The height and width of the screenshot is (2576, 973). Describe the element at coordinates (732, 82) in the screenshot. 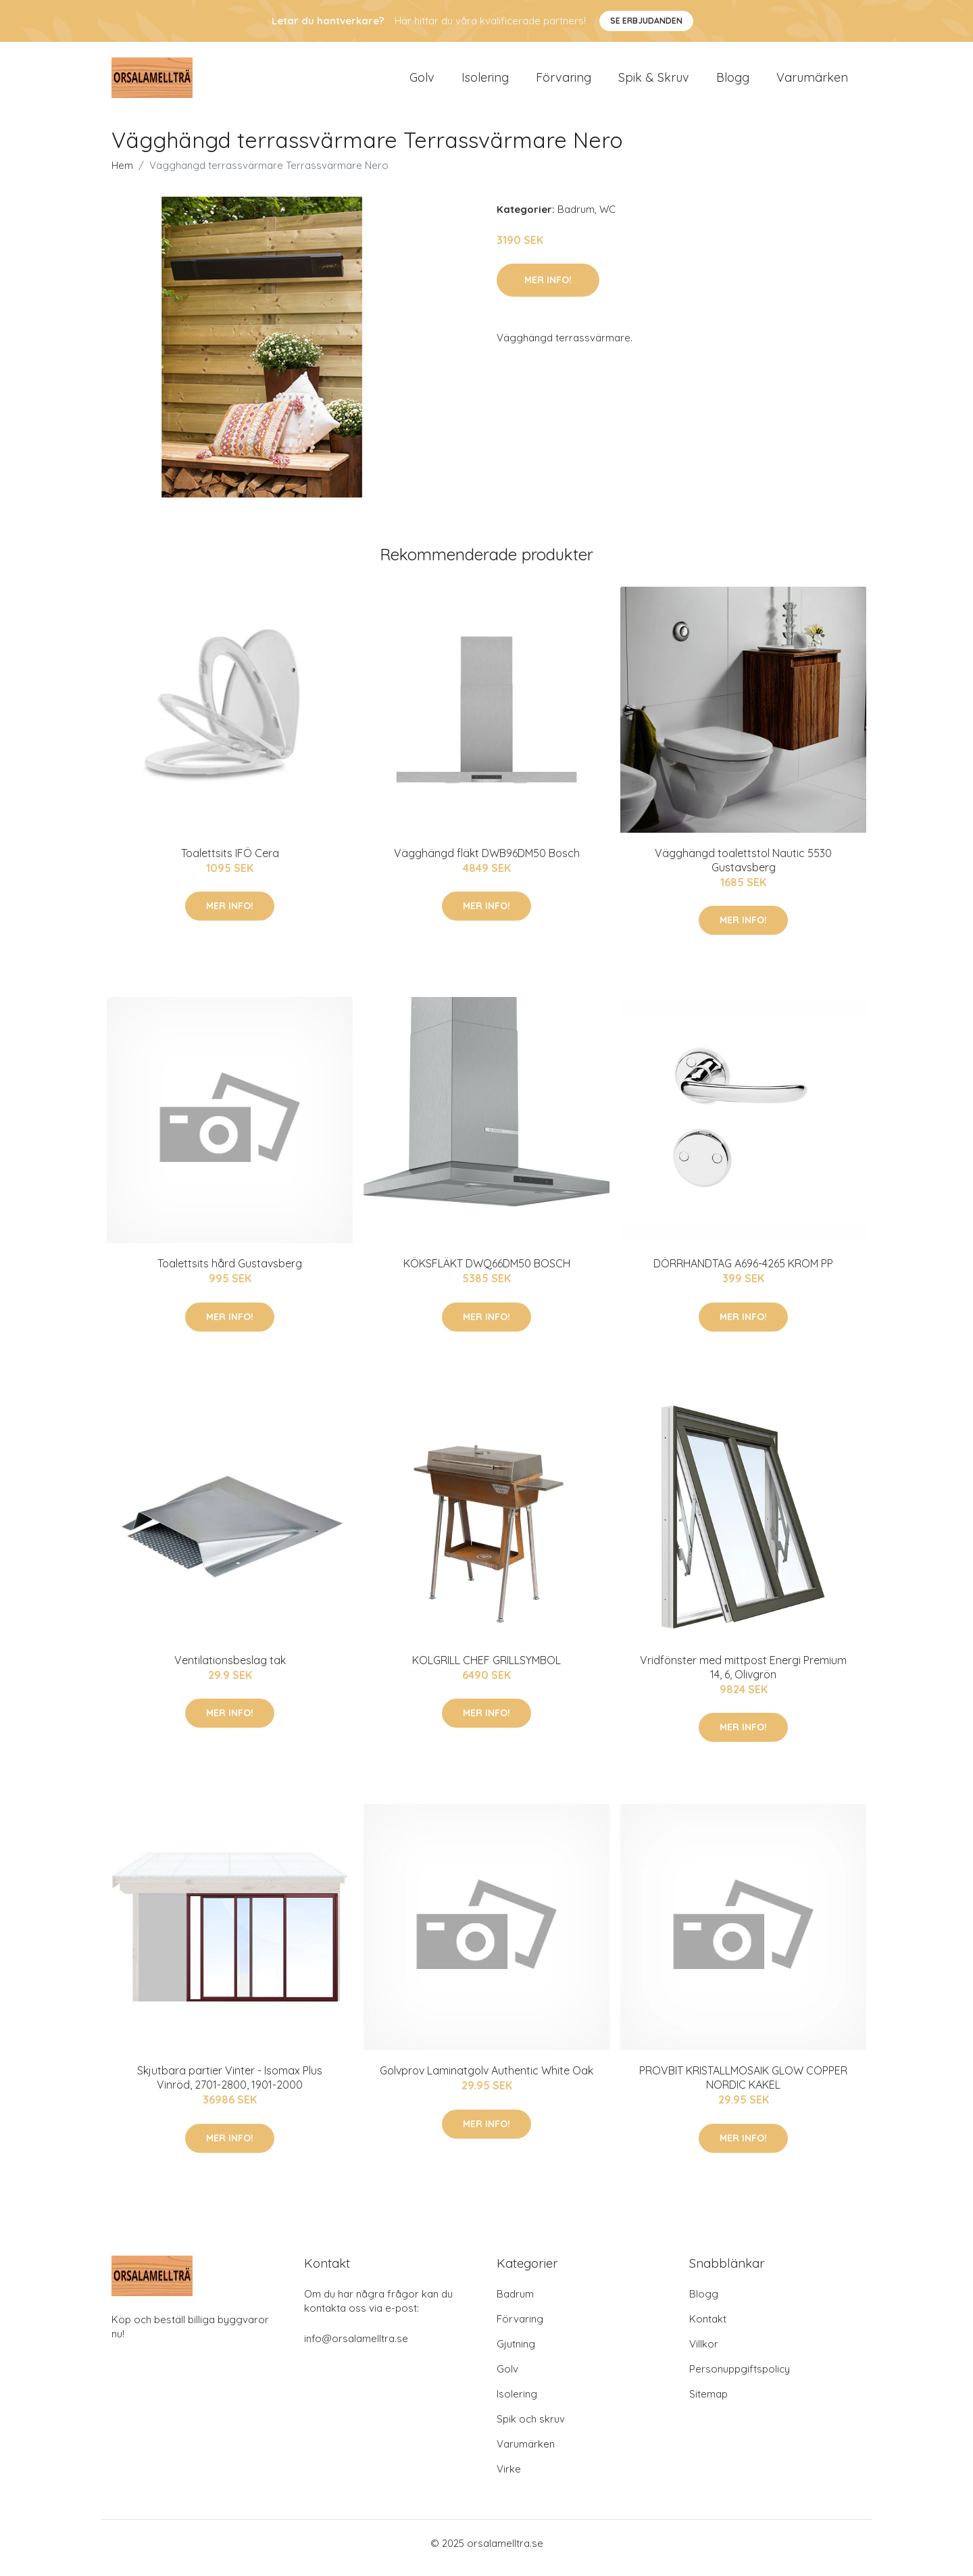

I see `Blogg` at that location.